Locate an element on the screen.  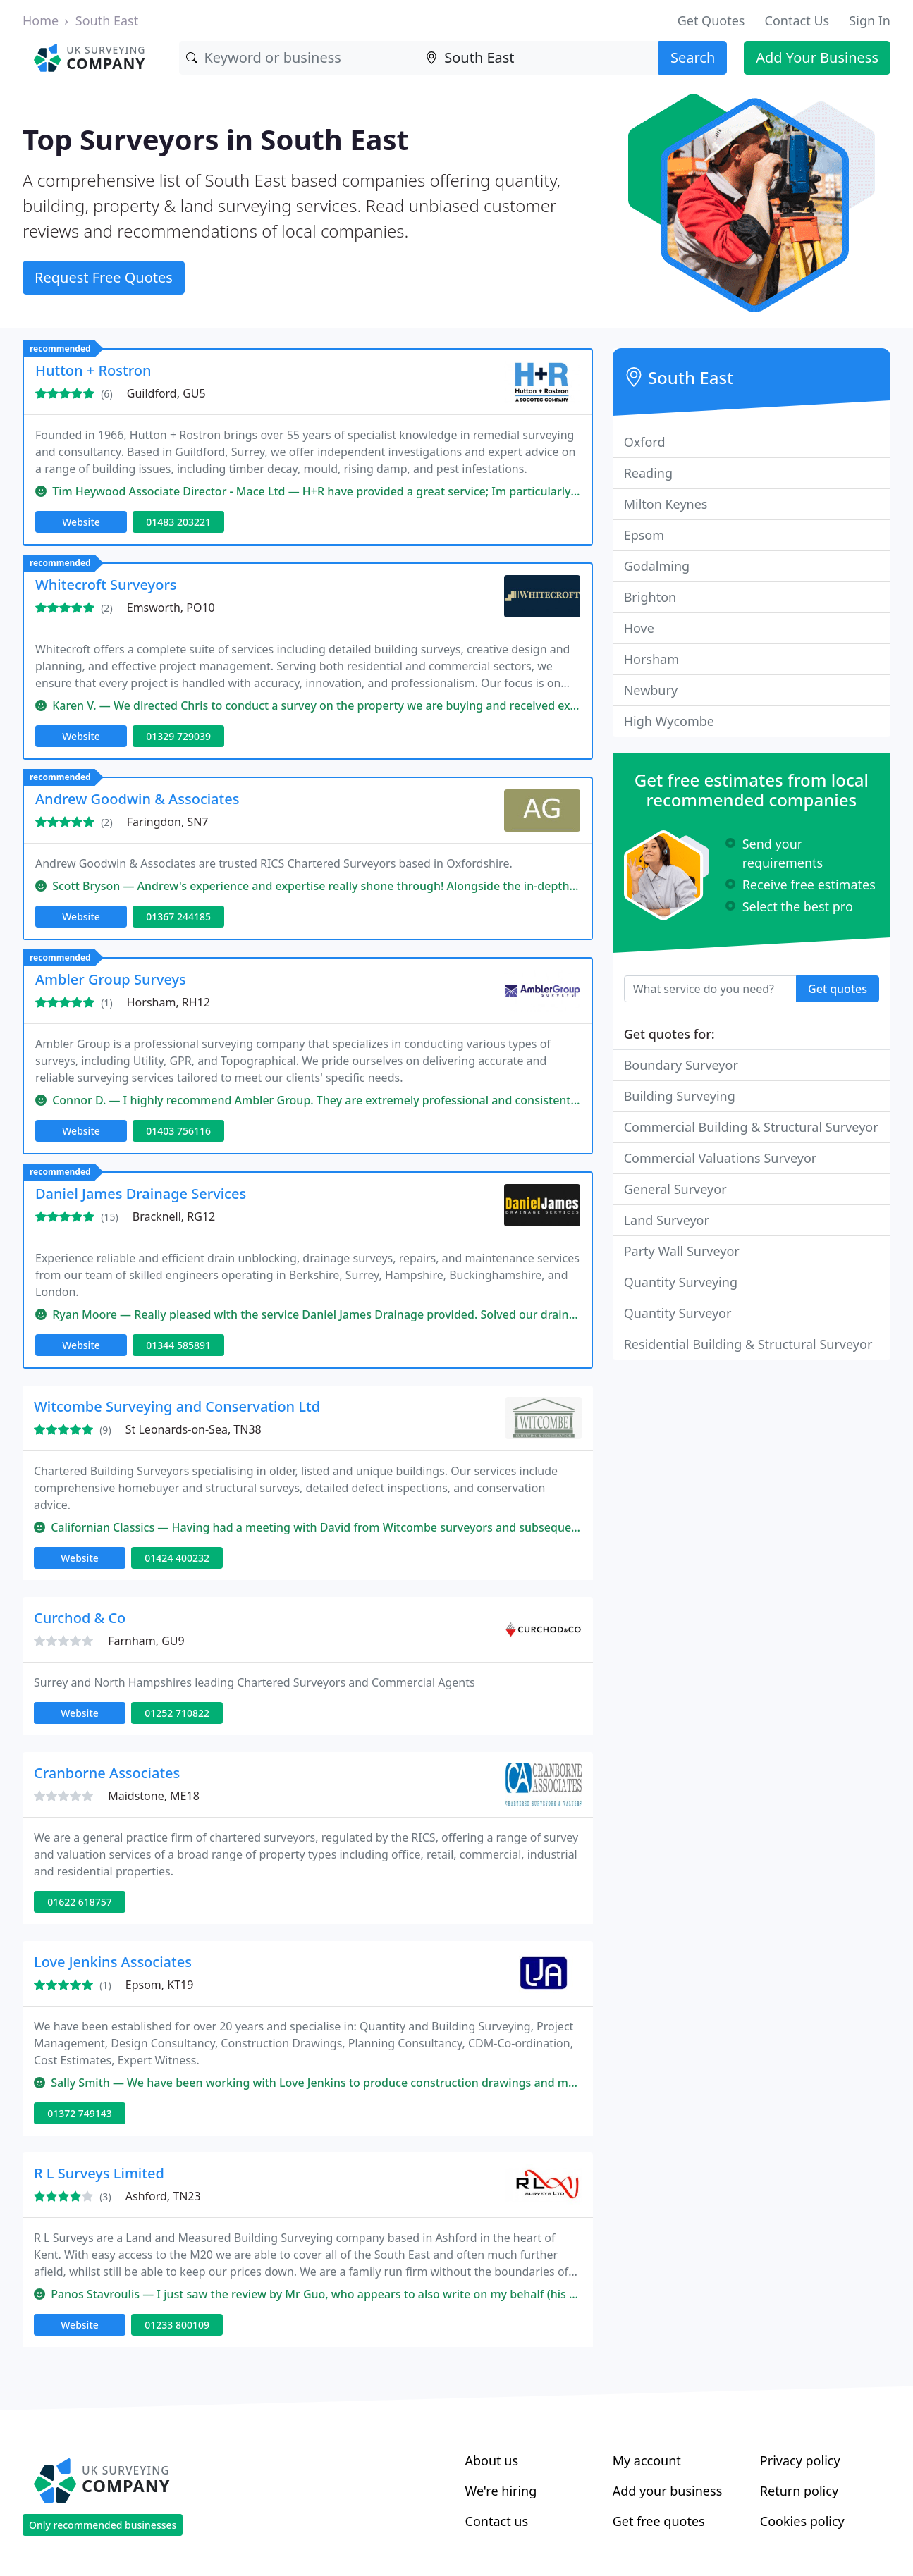
Building Surveying is located at coordinates (679, 1095).